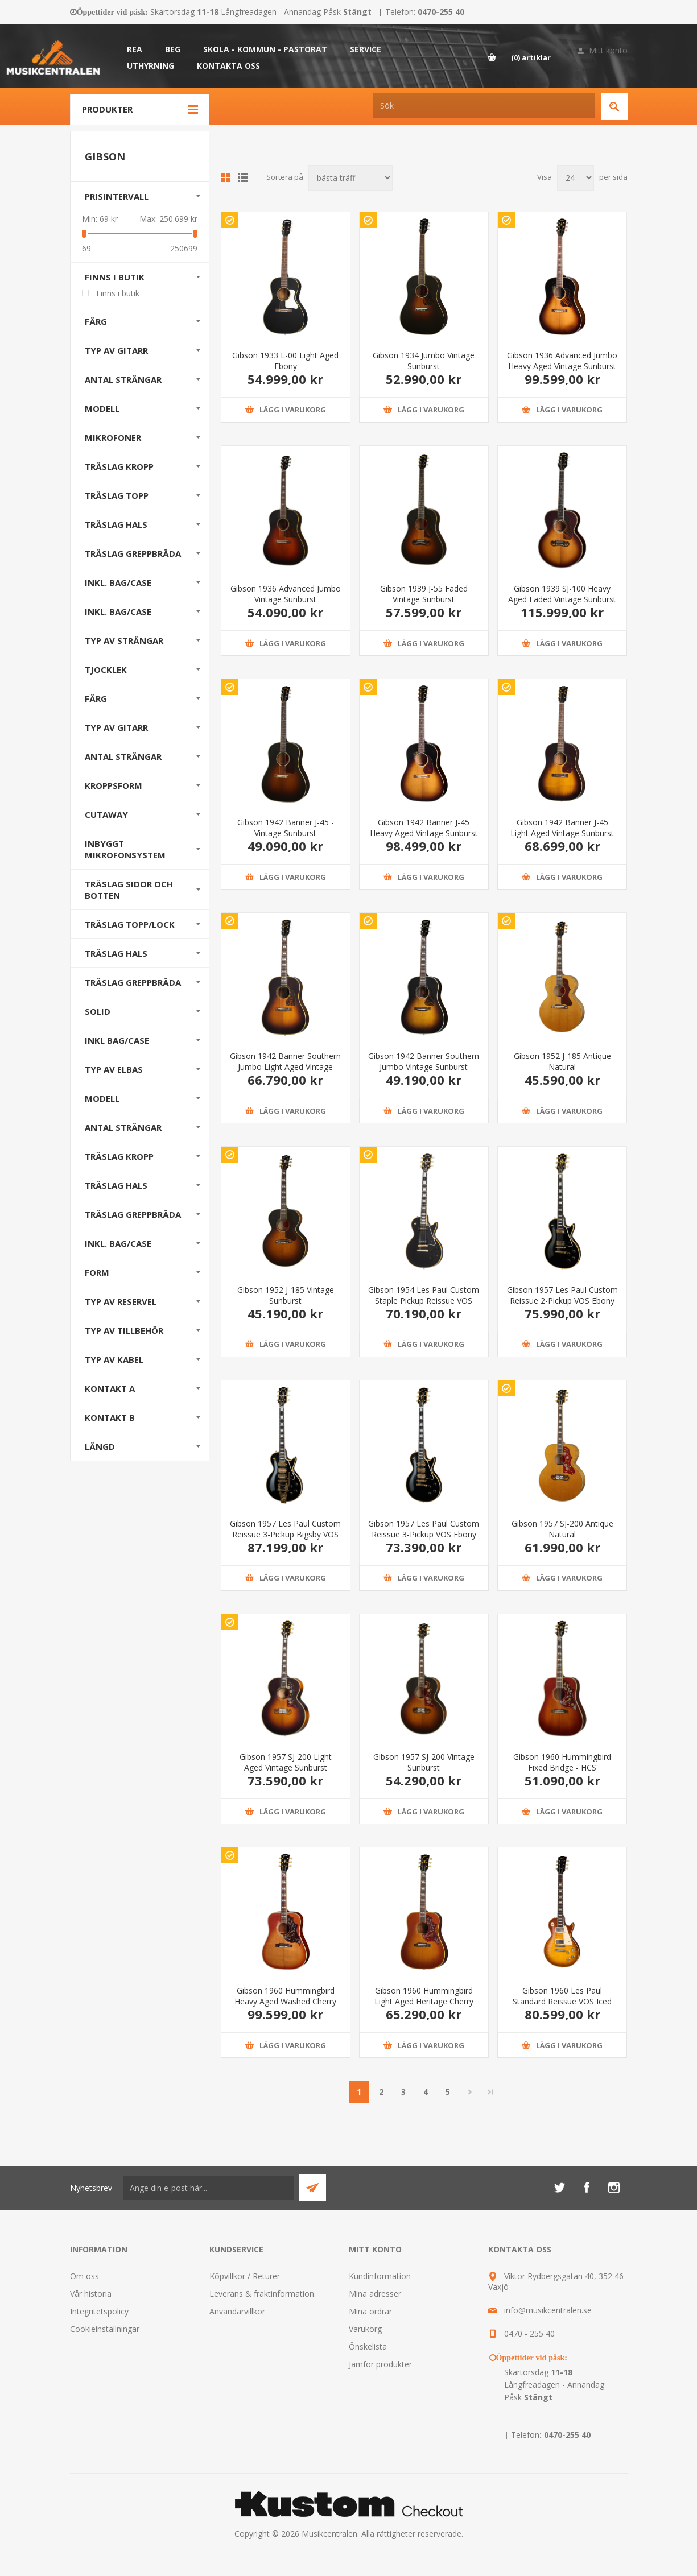 This screenshot has width=697, height=2576. Describe the element at coordinates (423, 1061) in the screenshot. I see `Gibson 1942 Banner Southern Jumbo Vintage Sunburst` at that location.